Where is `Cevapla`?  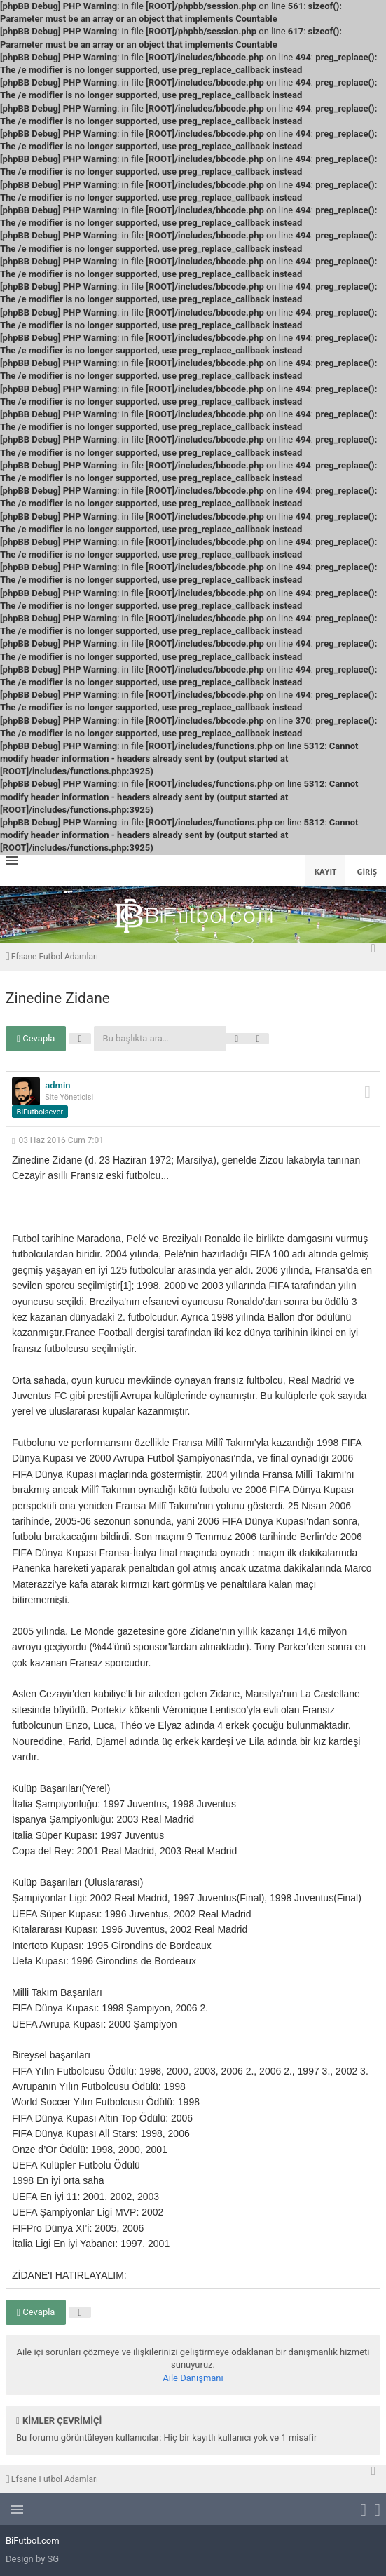
Cevapla is located at coordinates (36, 1038).